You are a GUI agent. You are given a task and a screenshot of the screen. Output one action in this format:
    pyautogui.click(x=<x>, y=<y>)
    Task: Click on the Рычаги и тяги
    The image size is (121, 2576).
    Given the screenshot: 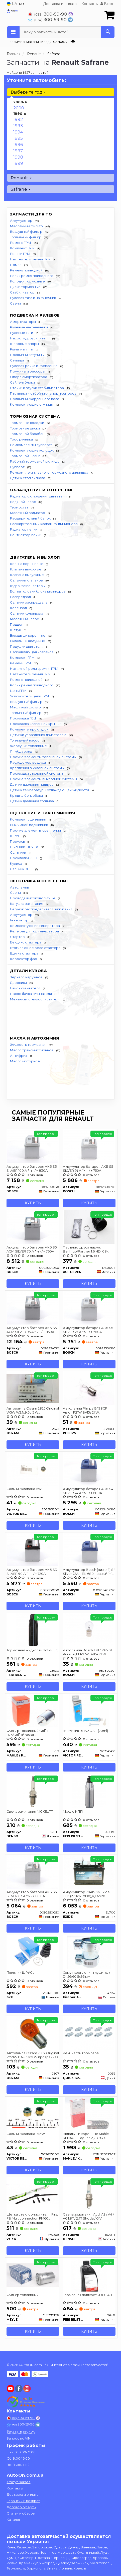 What is the action you would take?
    pyautogui.click(x=22, y=349)
    